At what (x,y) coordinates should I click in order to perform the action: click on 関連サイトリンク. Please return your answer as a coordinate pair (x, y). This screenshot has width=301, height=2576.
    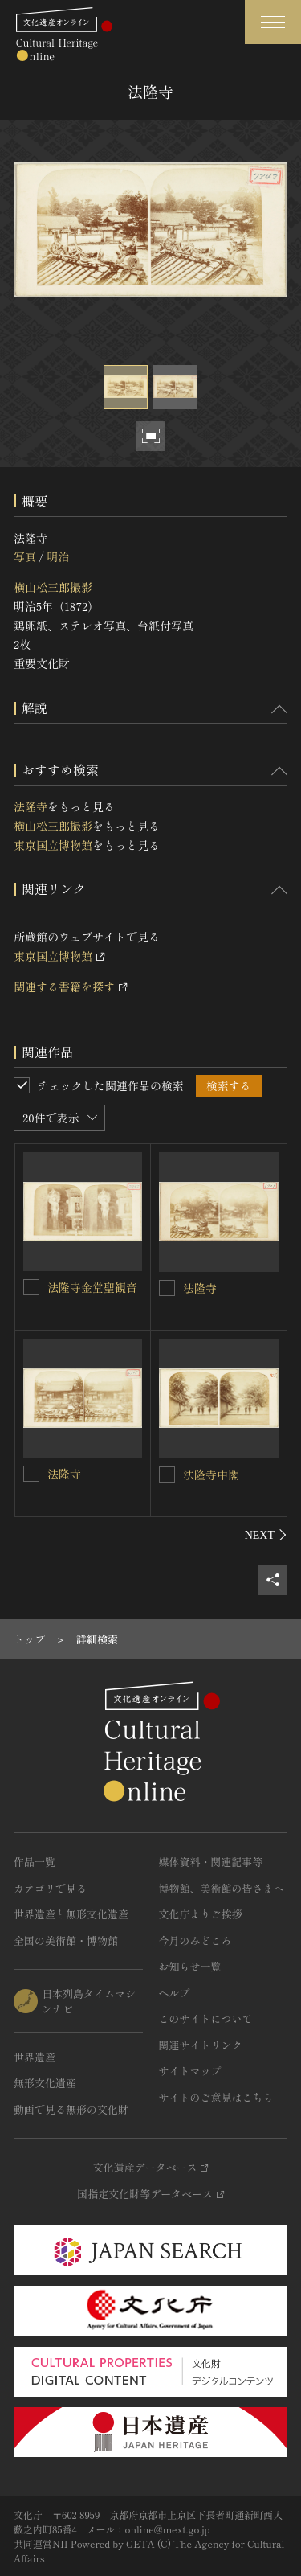
    Looking at the image, I should click on (200, 2045).